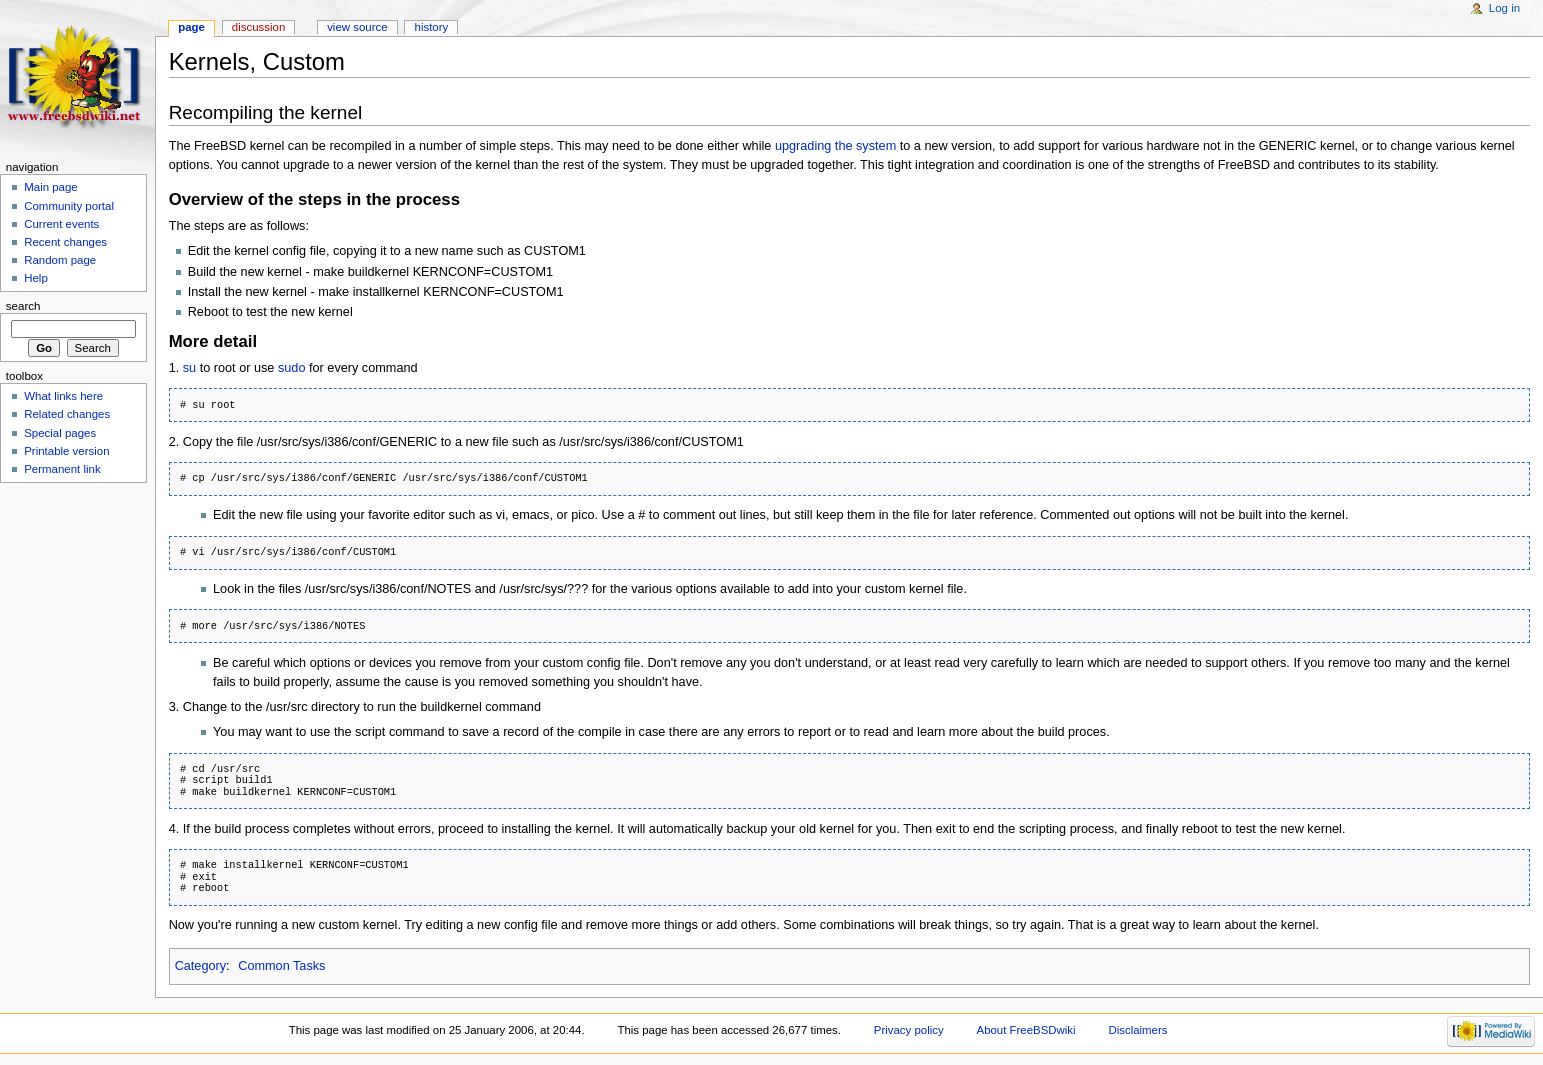 This screenshot has height=1065, width=1543. I want to click on Common Tasks, so click(281, 966).